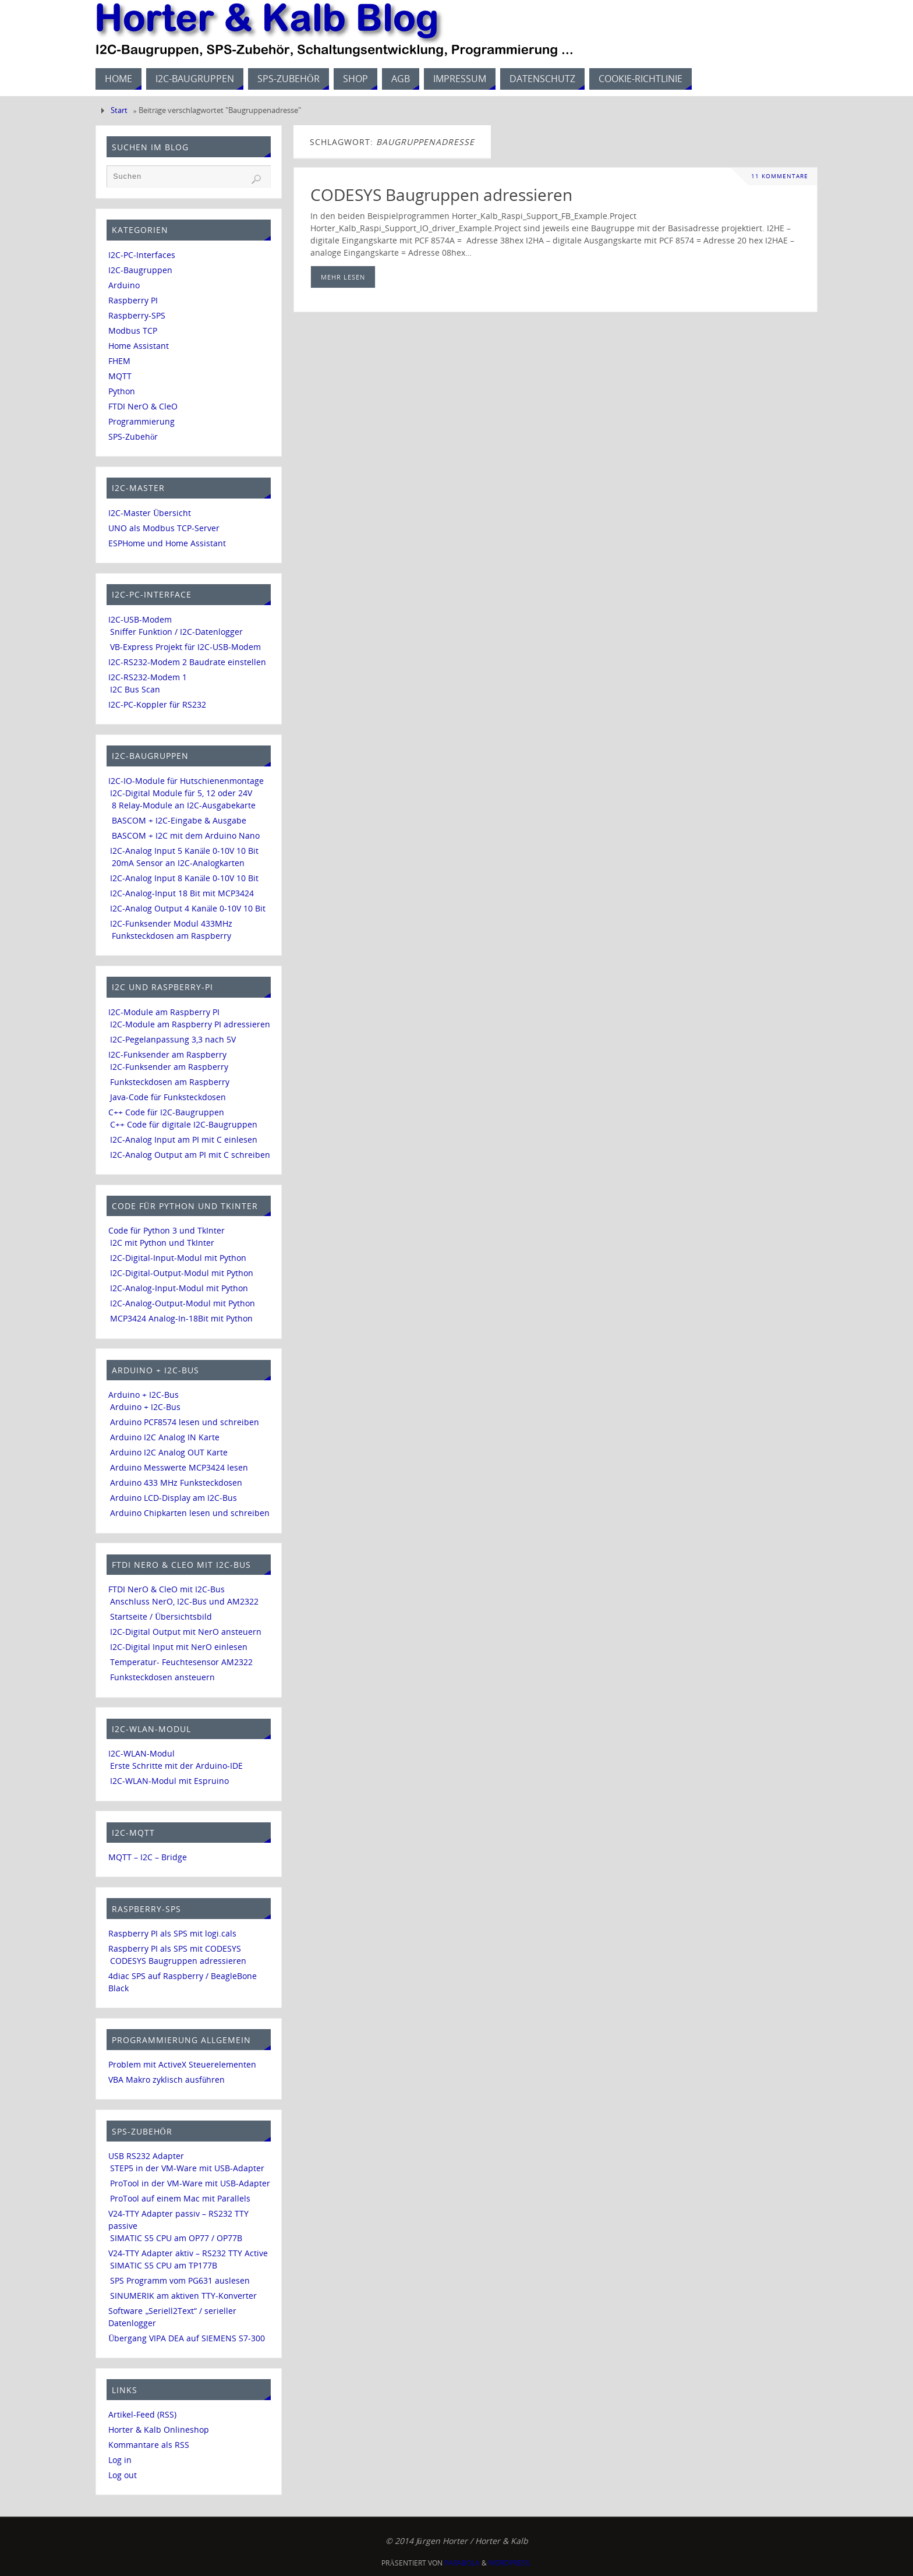  I want to click on Anschluss NerO, I2C-Bus und AM2322, so click(184, 1601).